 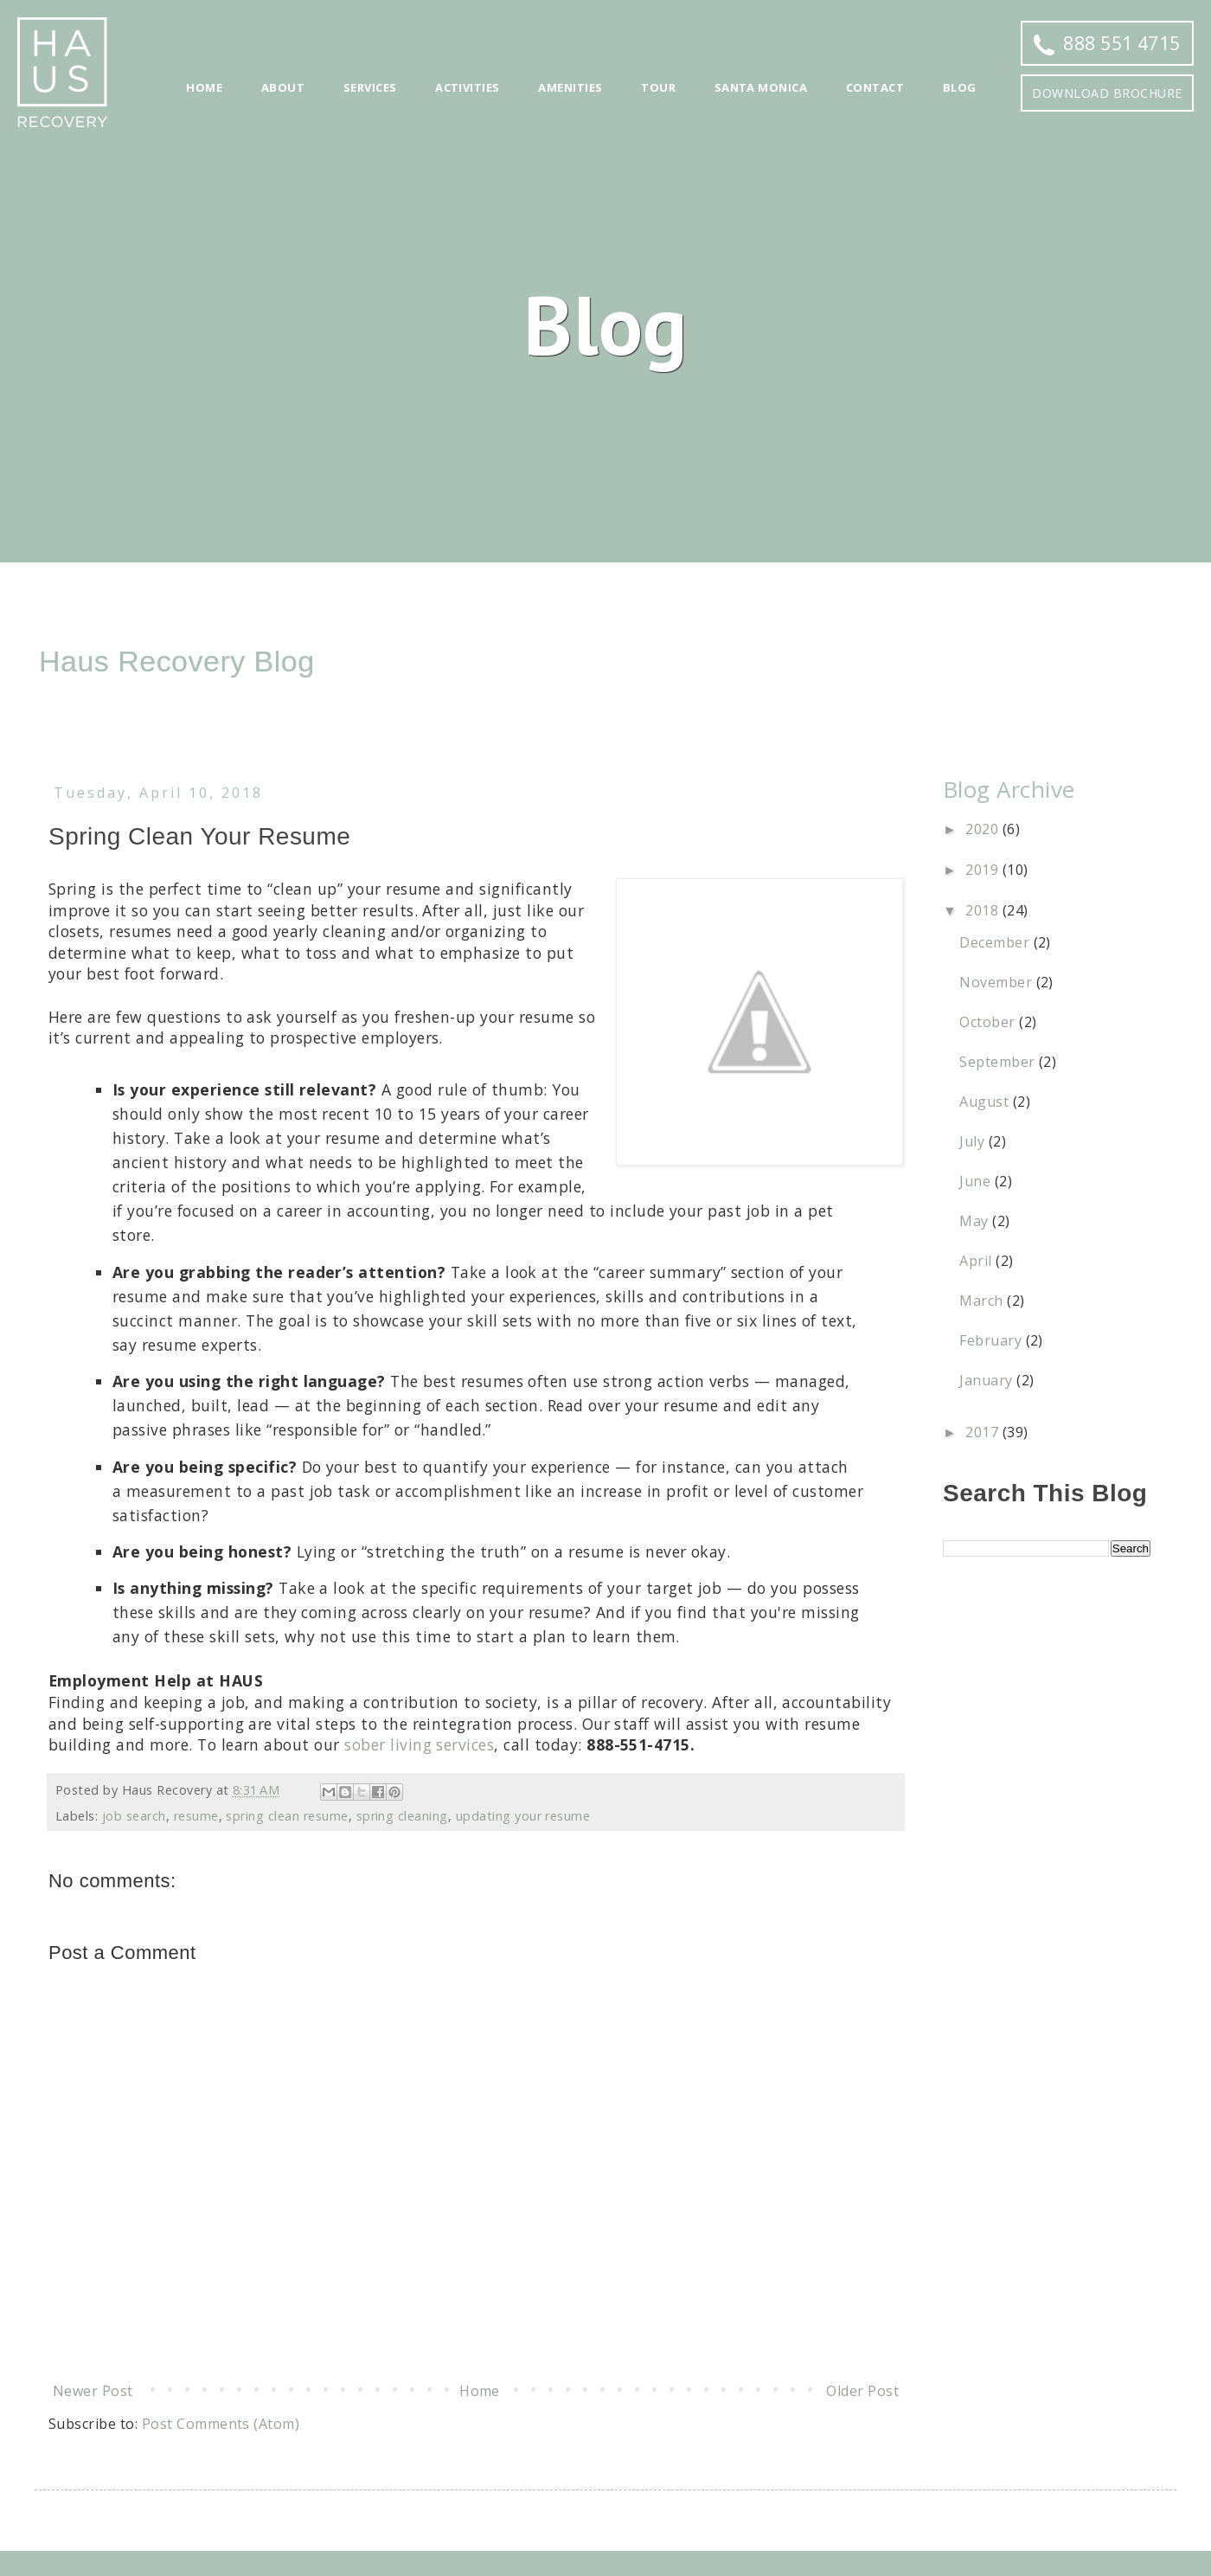 I want to click on August, so click(x=985, y=1101).